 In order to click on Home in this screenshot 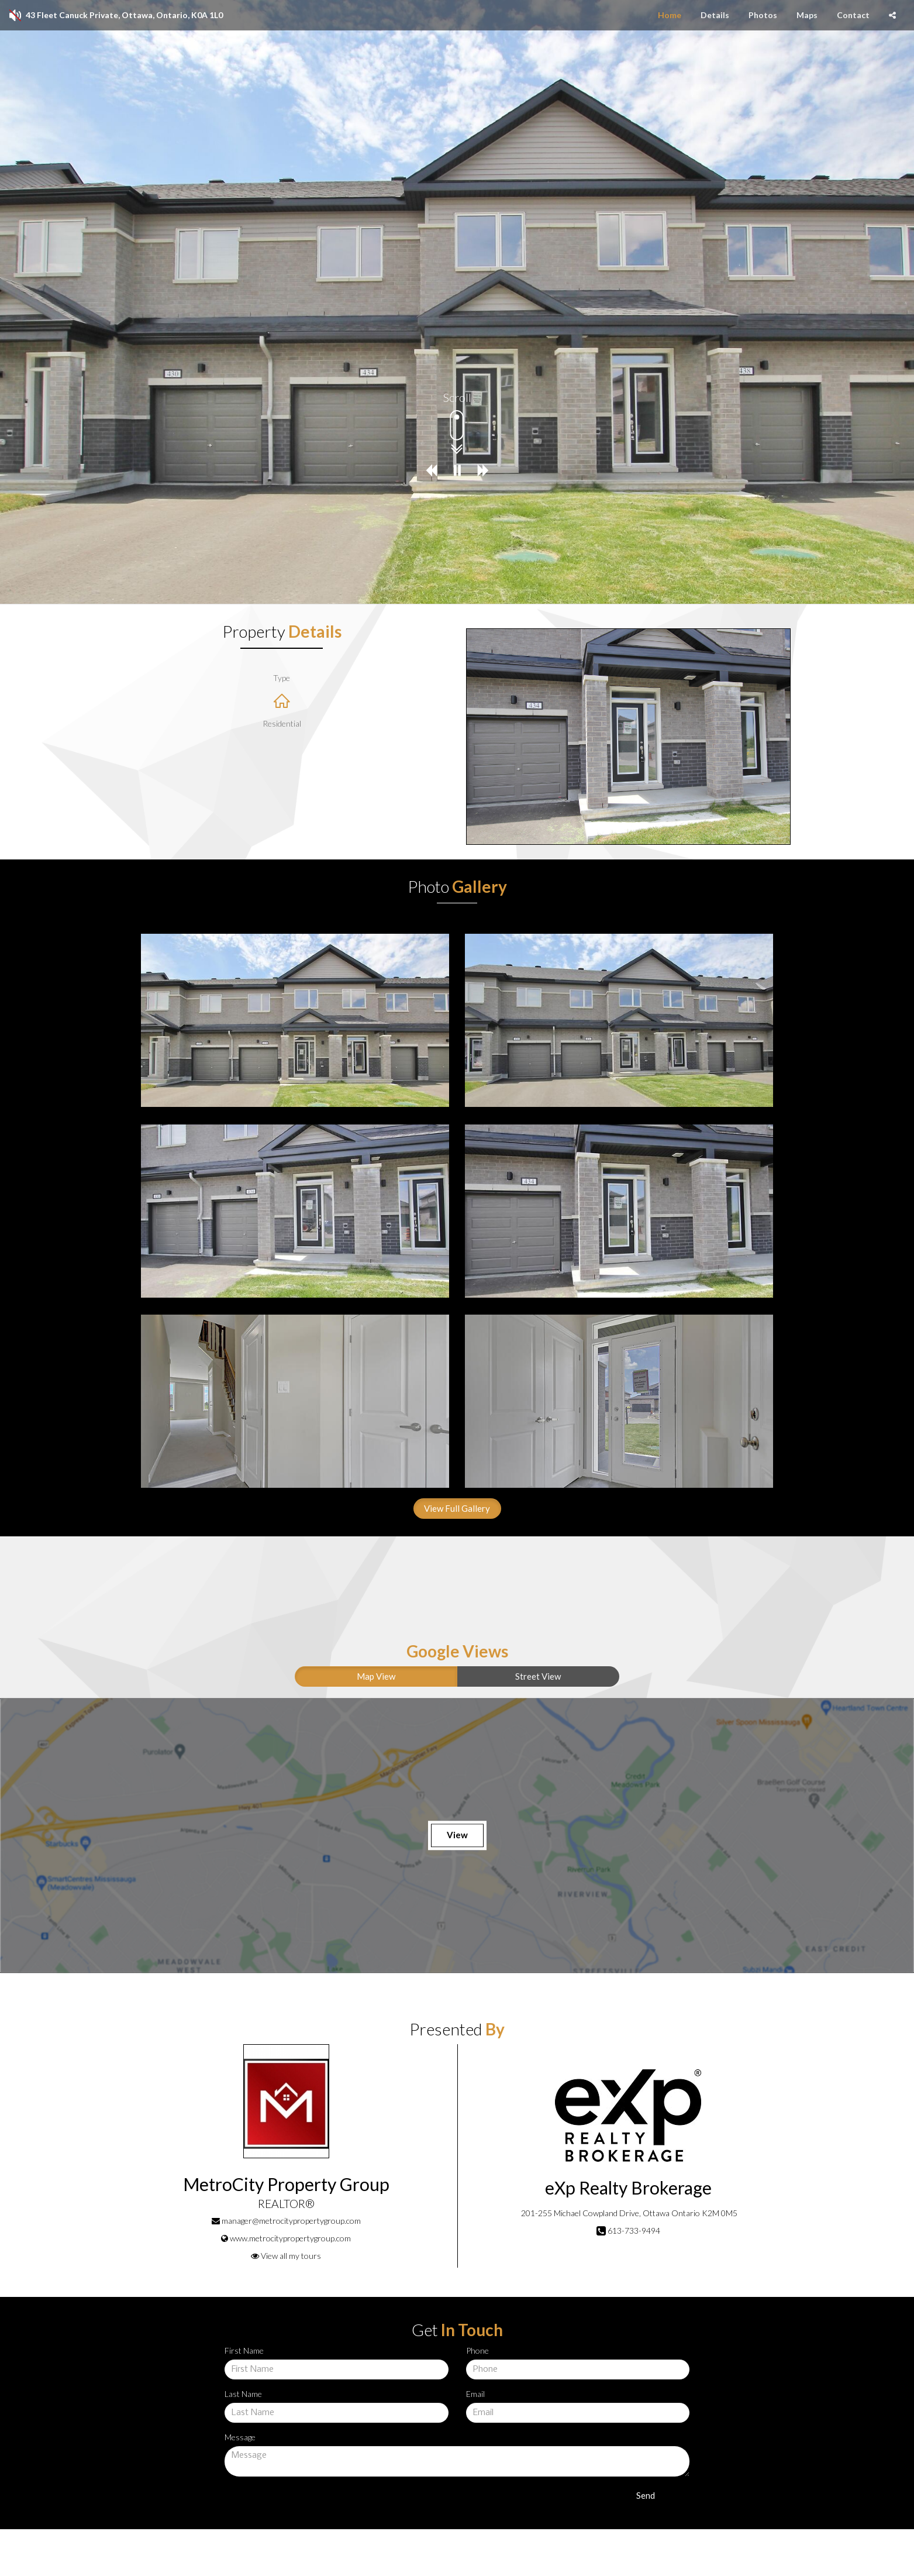, I will do `click(669, 15)`.